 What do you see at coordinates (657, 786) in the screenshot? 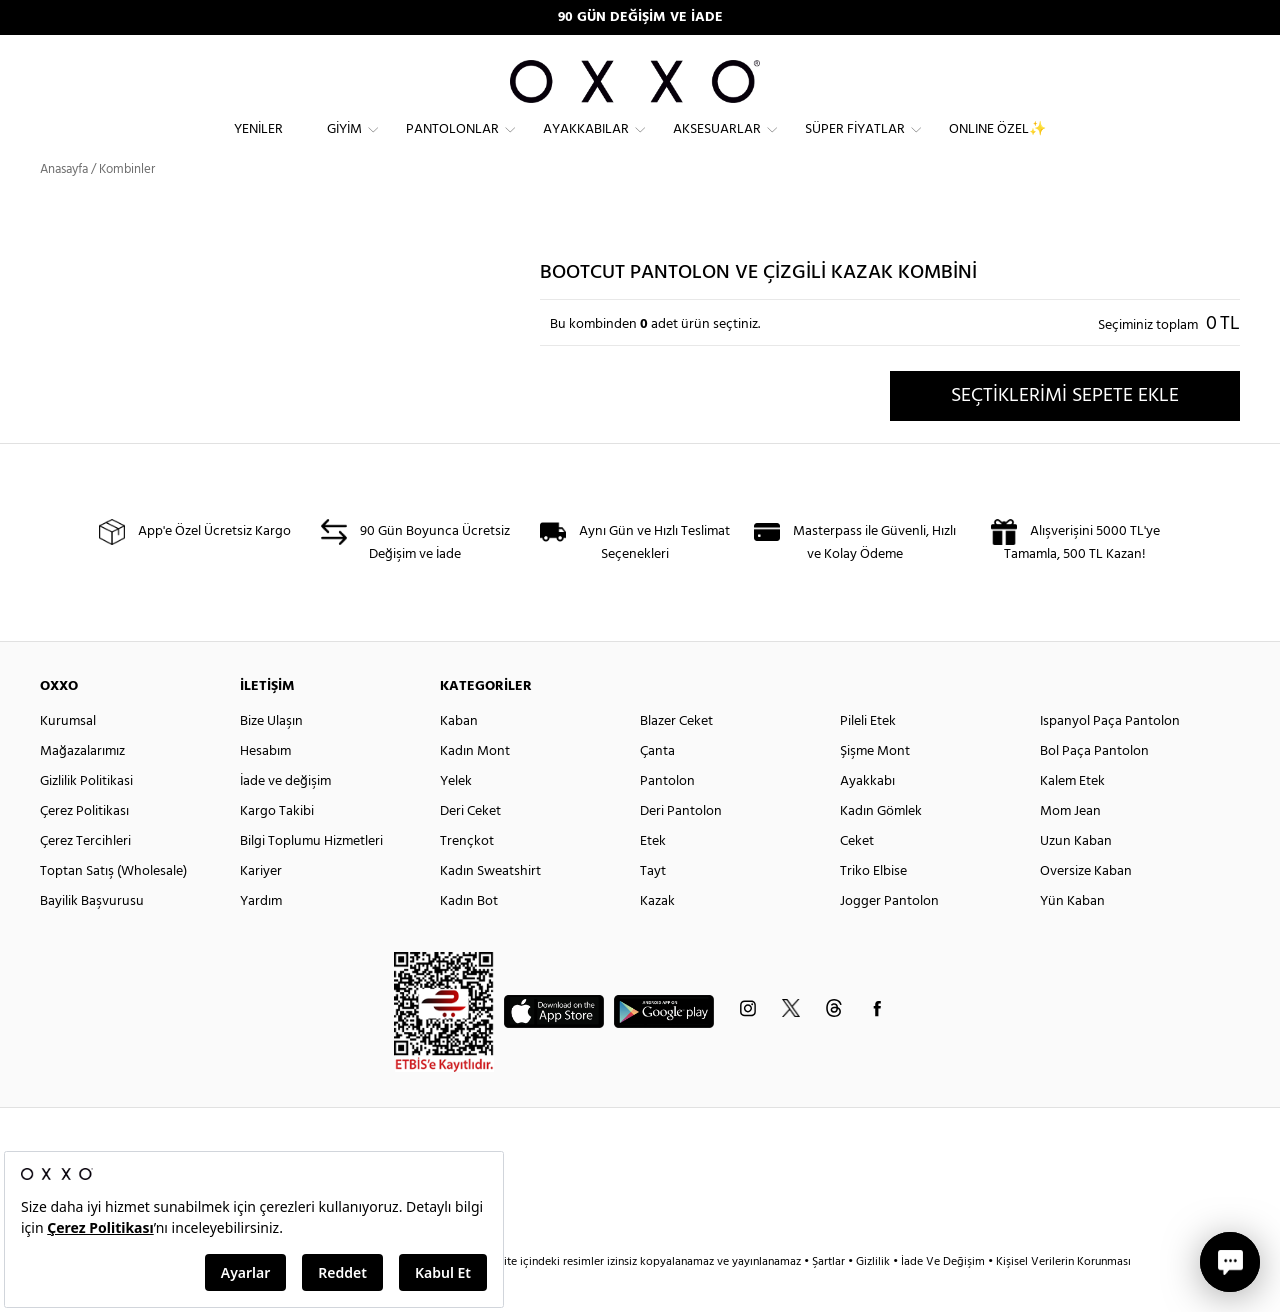
I see `Çanta` at bounding box center [657, 786].